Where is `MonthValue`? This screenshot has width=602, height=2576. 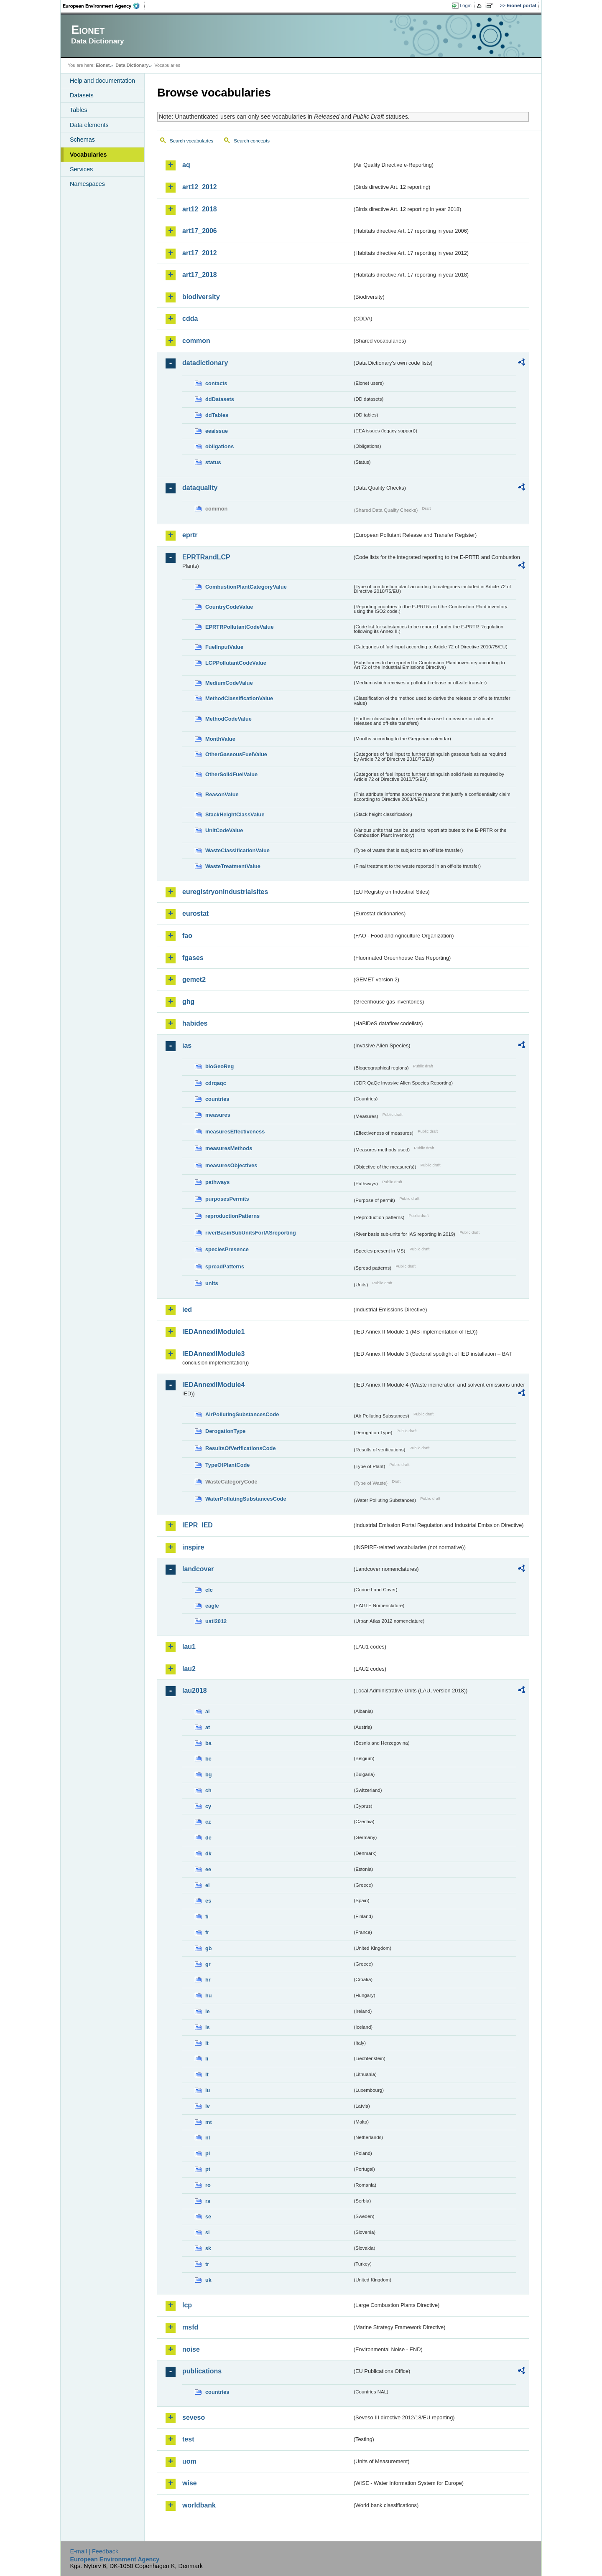 MonthValue is located at coordinates (220, 739).